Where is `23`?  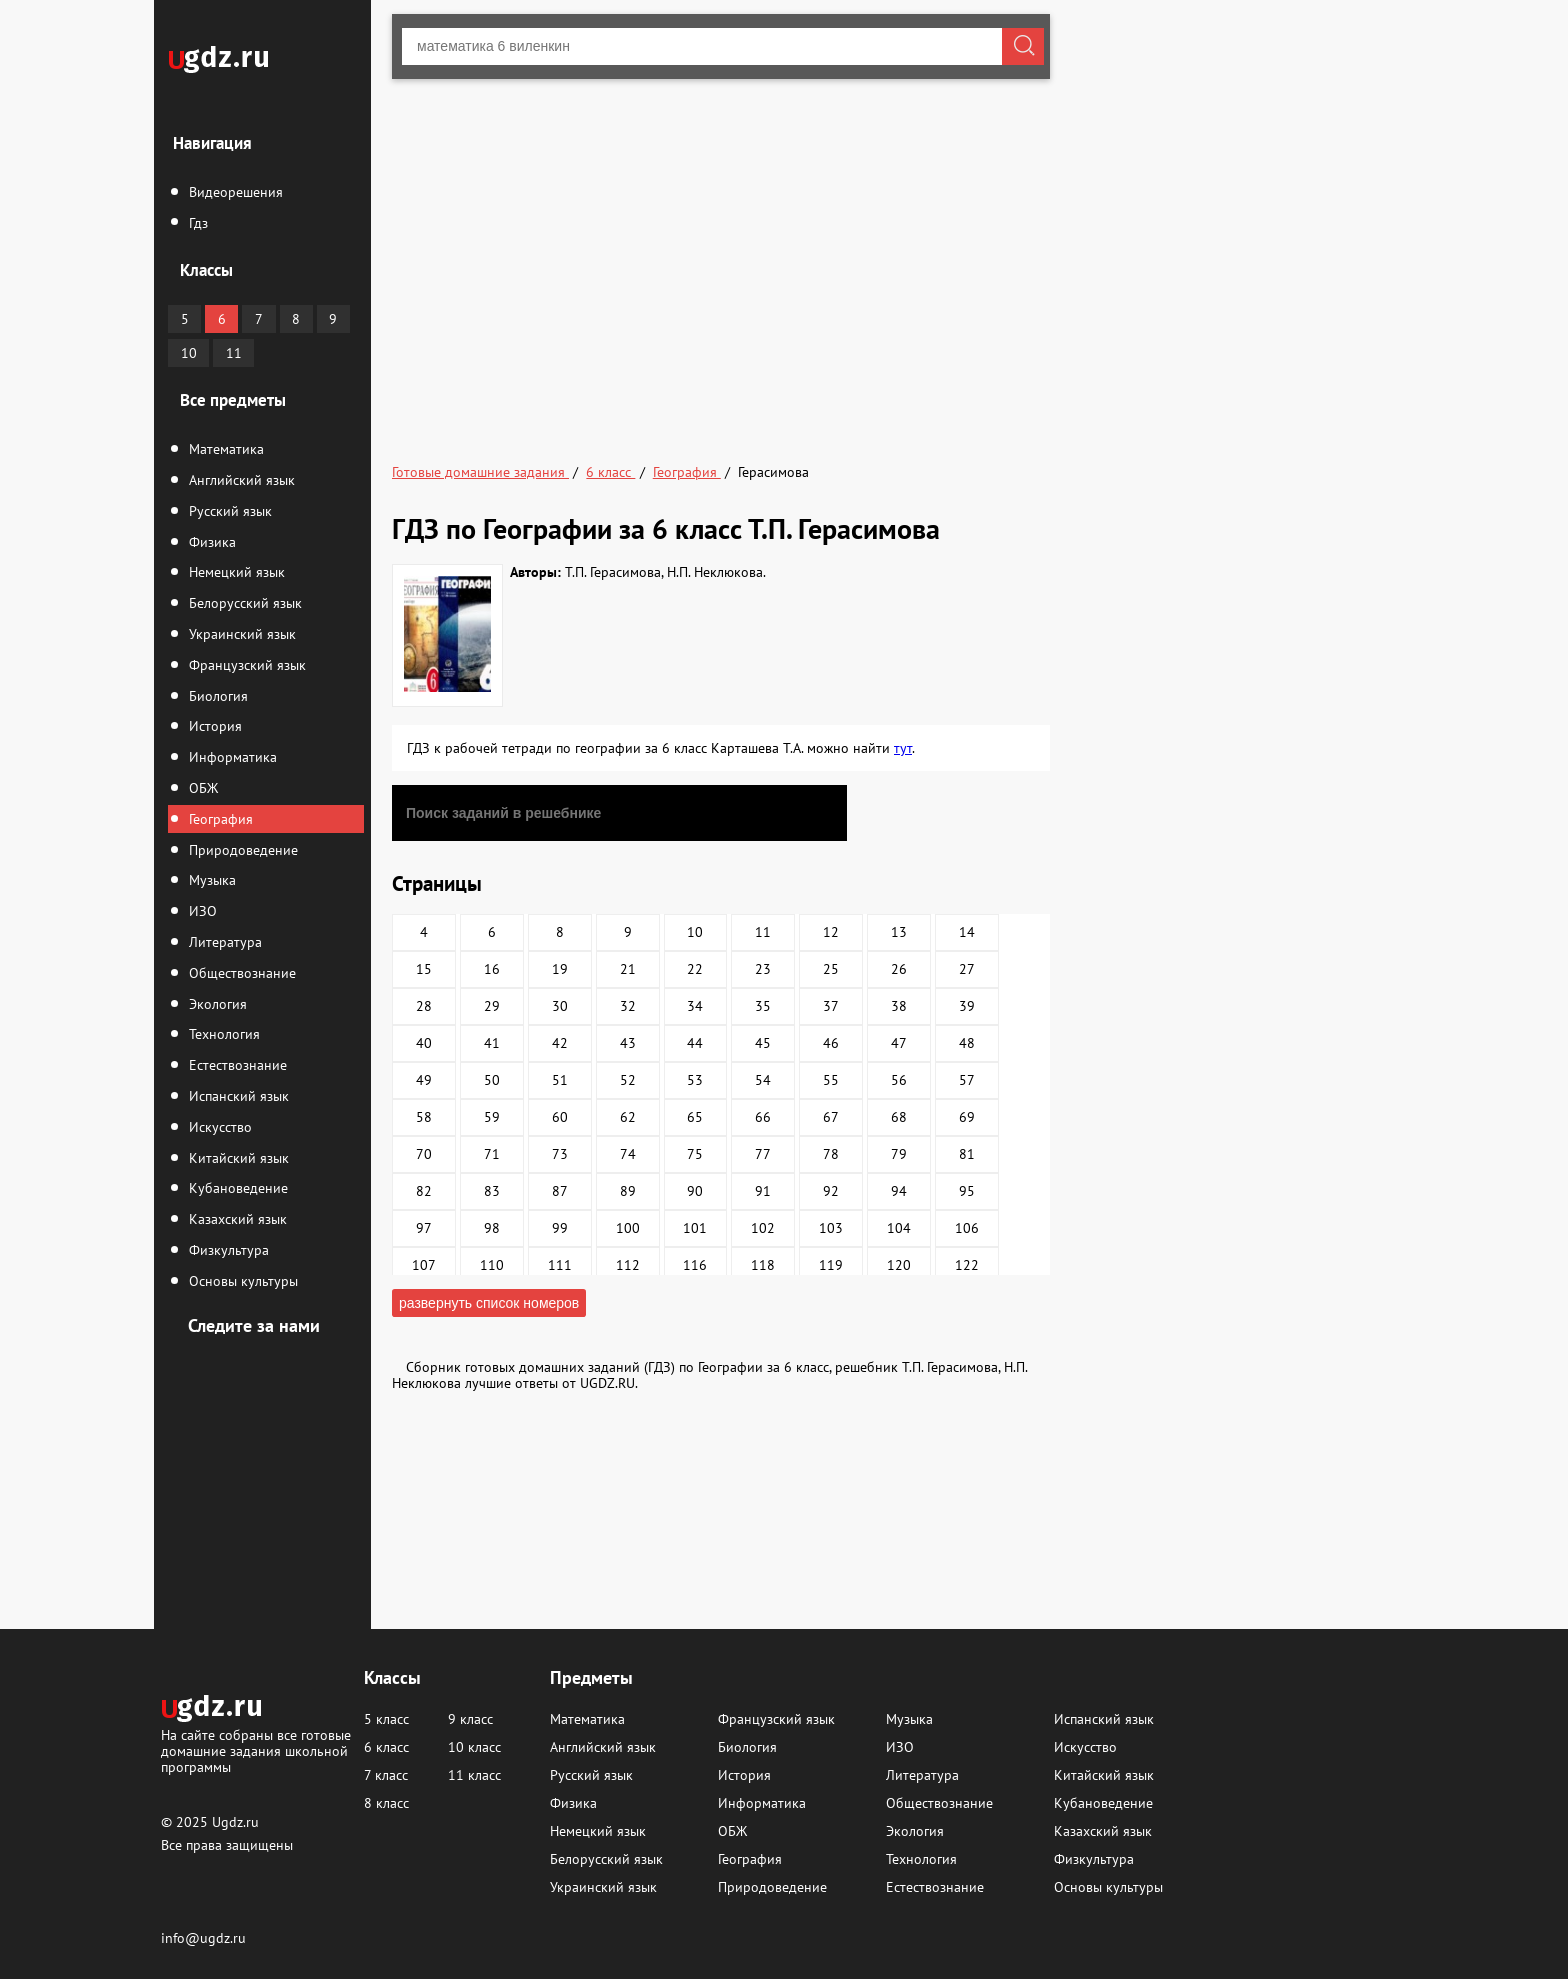 23 is located at coordinates (763, 969).